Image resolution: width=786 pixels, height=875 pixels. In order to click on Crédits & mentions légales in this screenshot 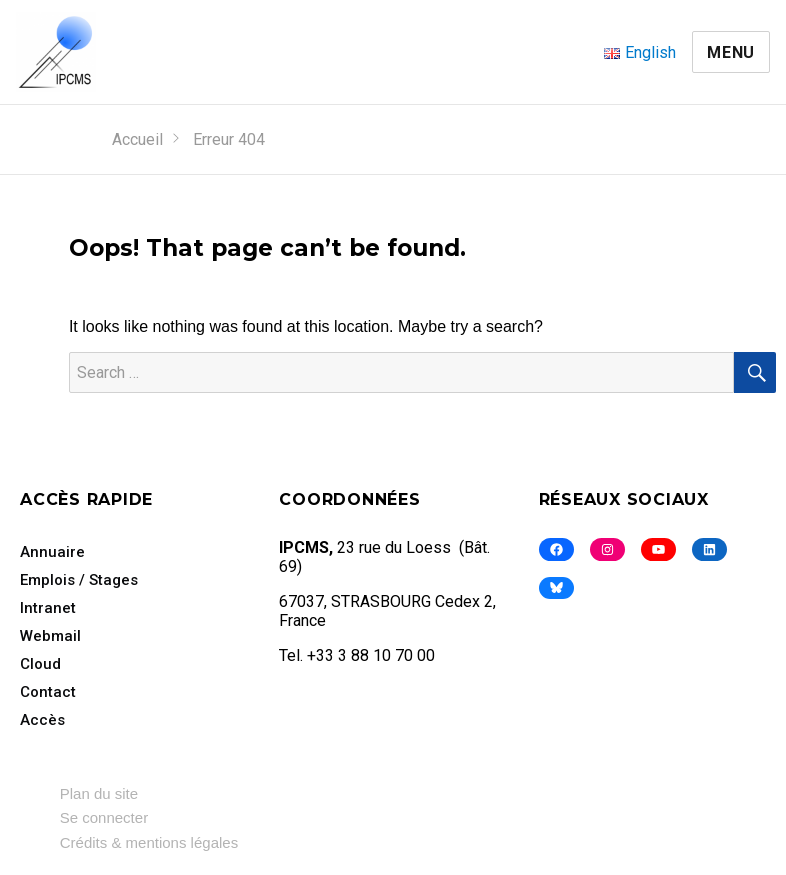, I will do `click(149, 842)`.